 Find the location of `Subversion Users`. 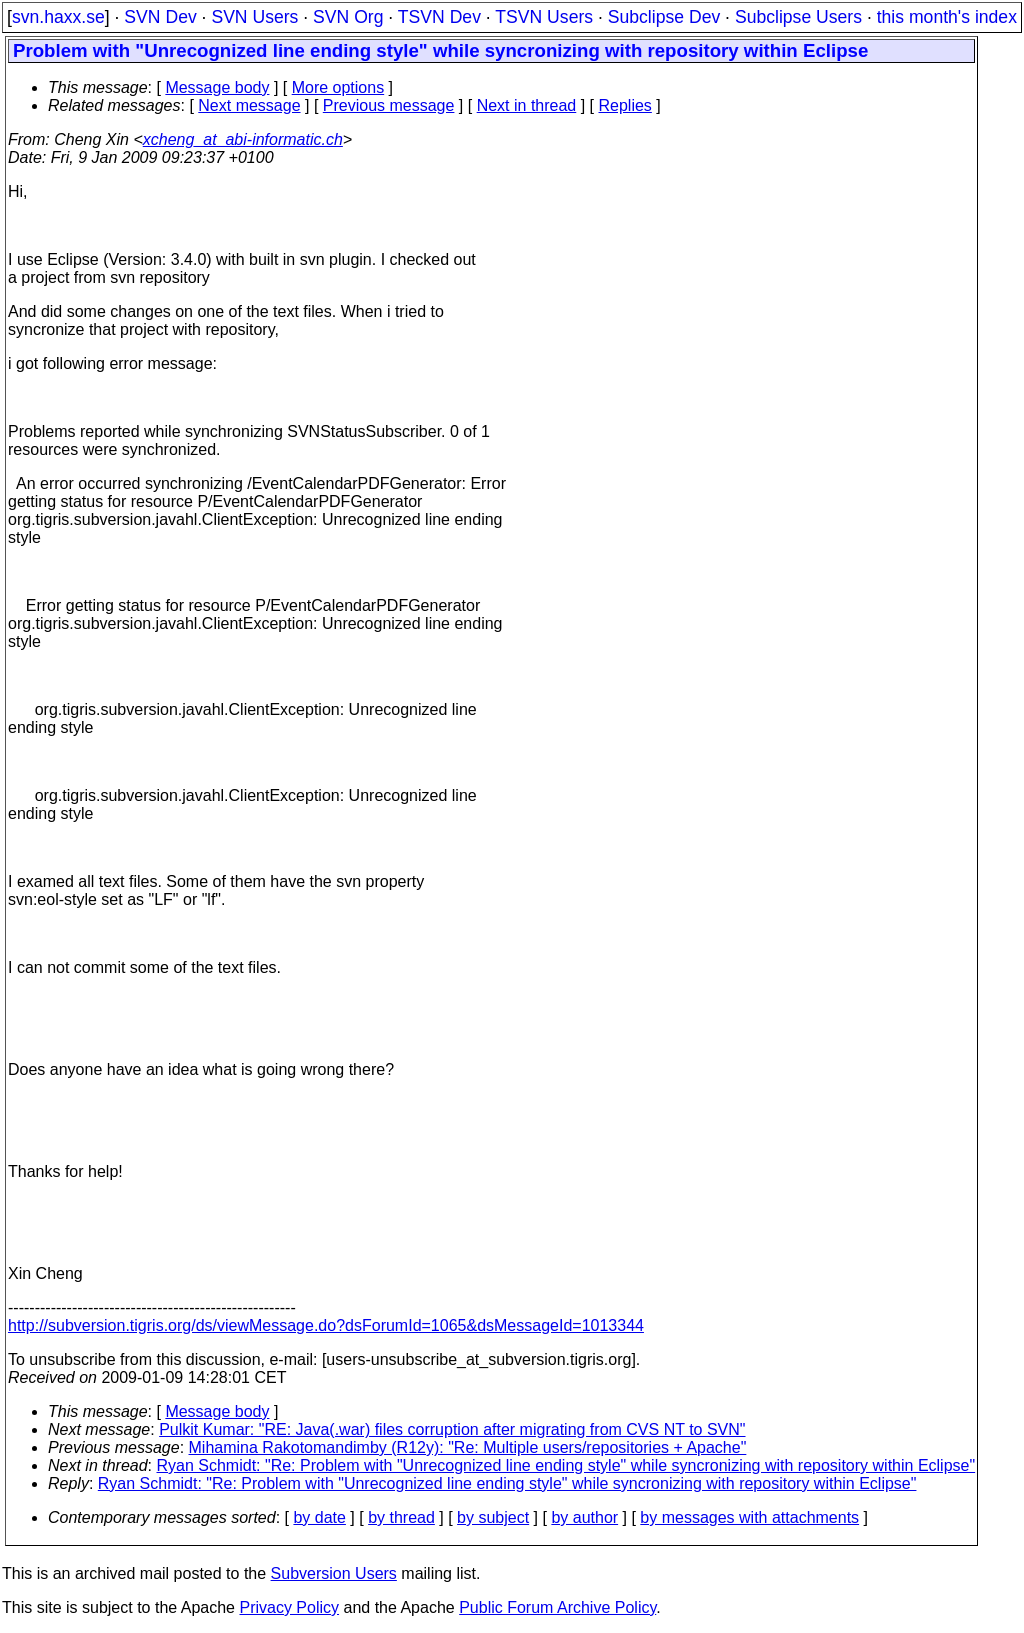

Subversion Users is located at coordinates (334, 1573).